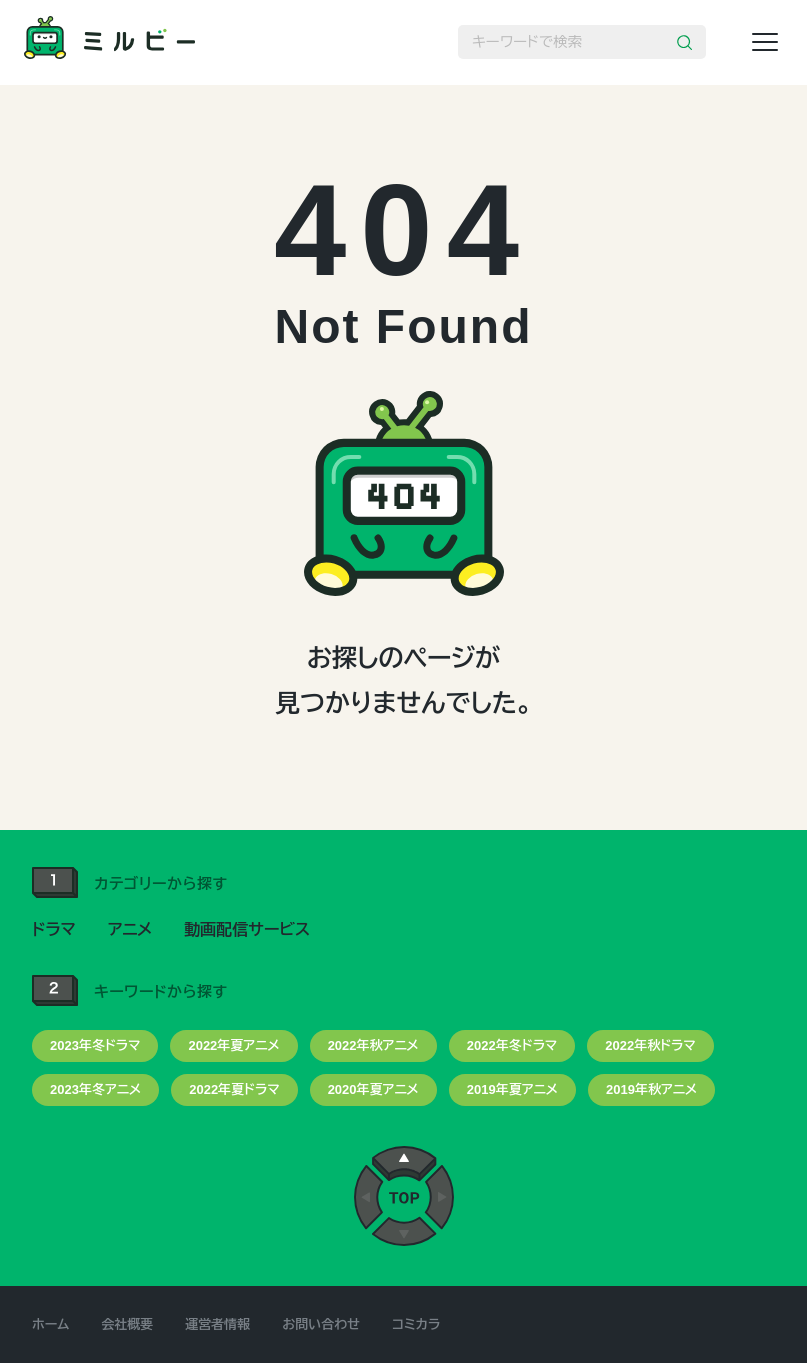  I want to click on 動画配信サービス, so click(247, 929).